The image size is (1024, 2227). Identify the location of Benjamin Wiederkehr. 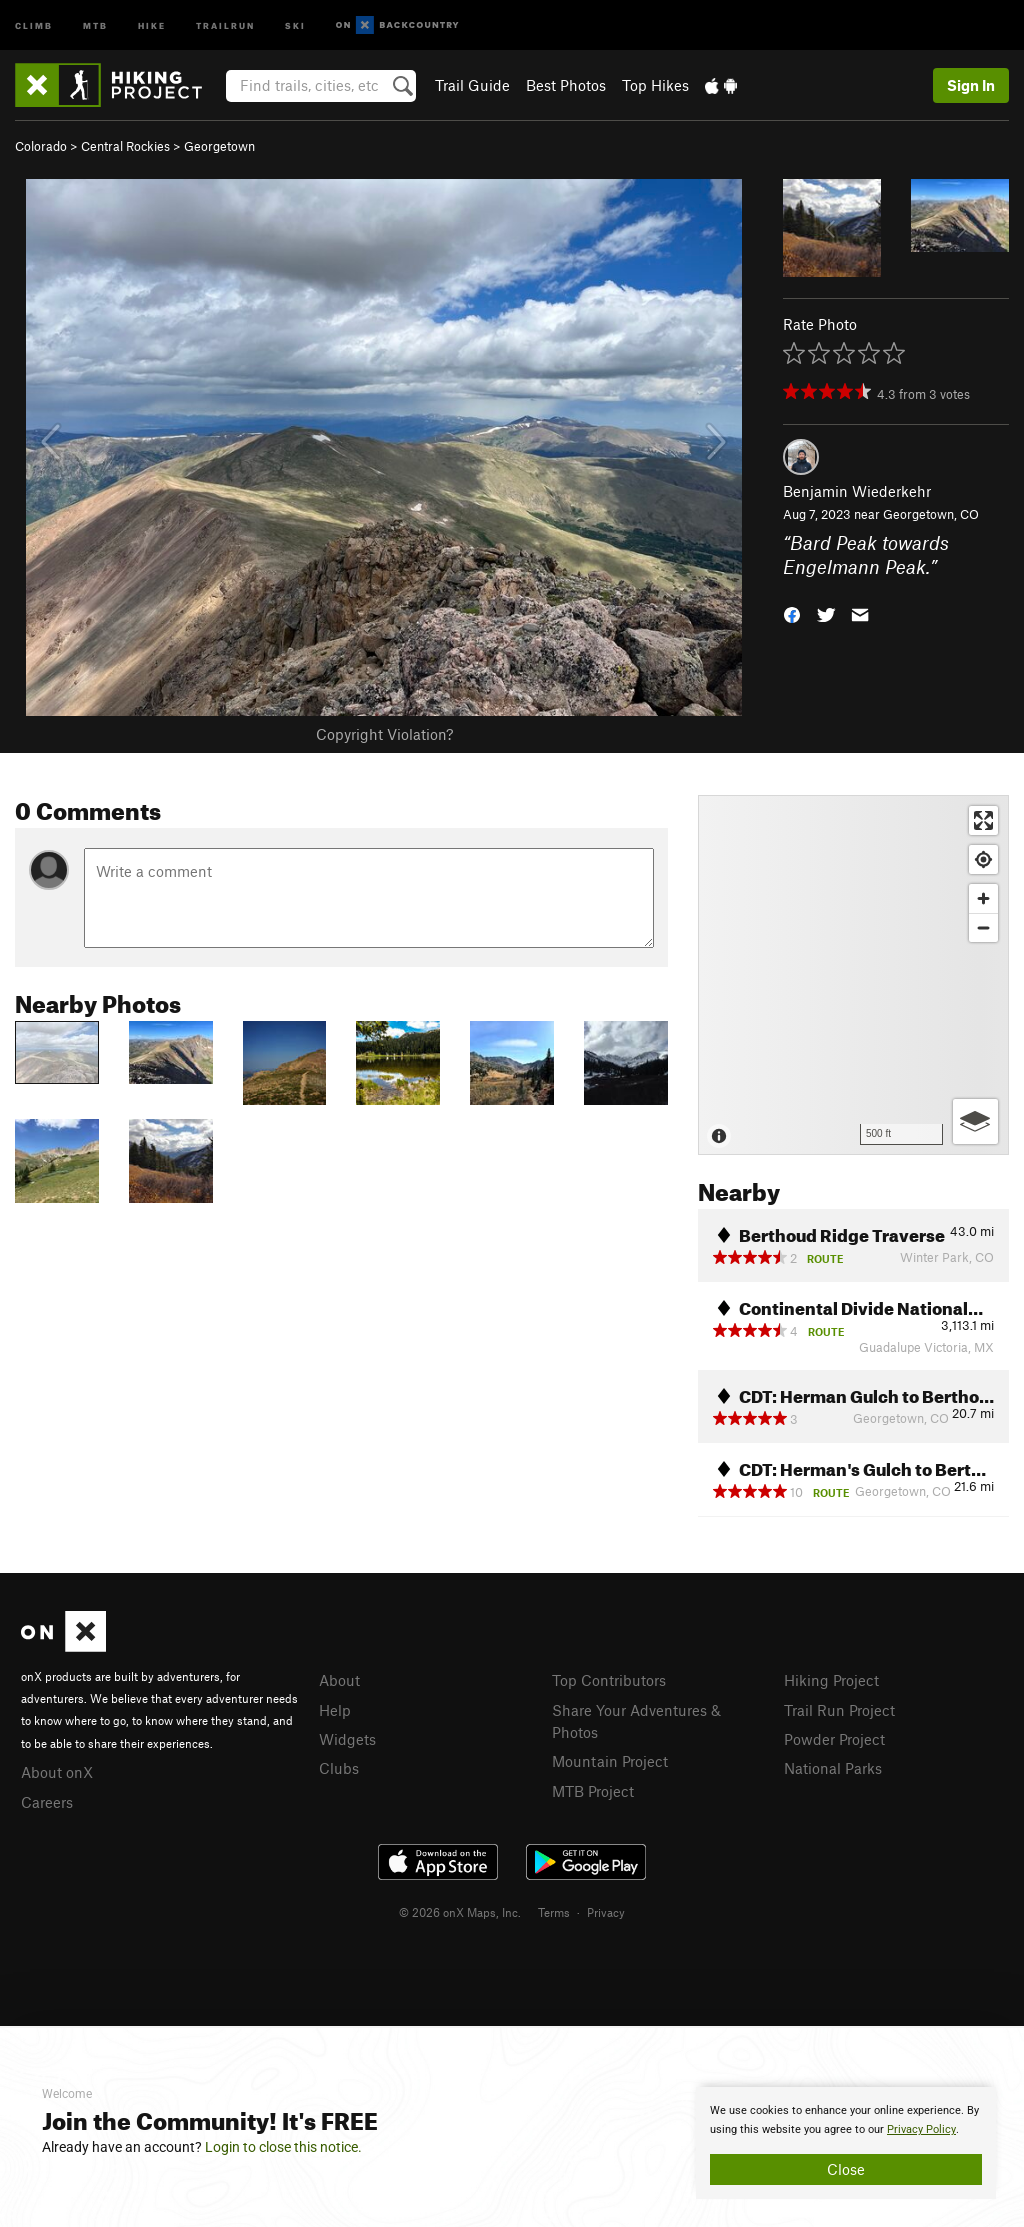
(857, 491).